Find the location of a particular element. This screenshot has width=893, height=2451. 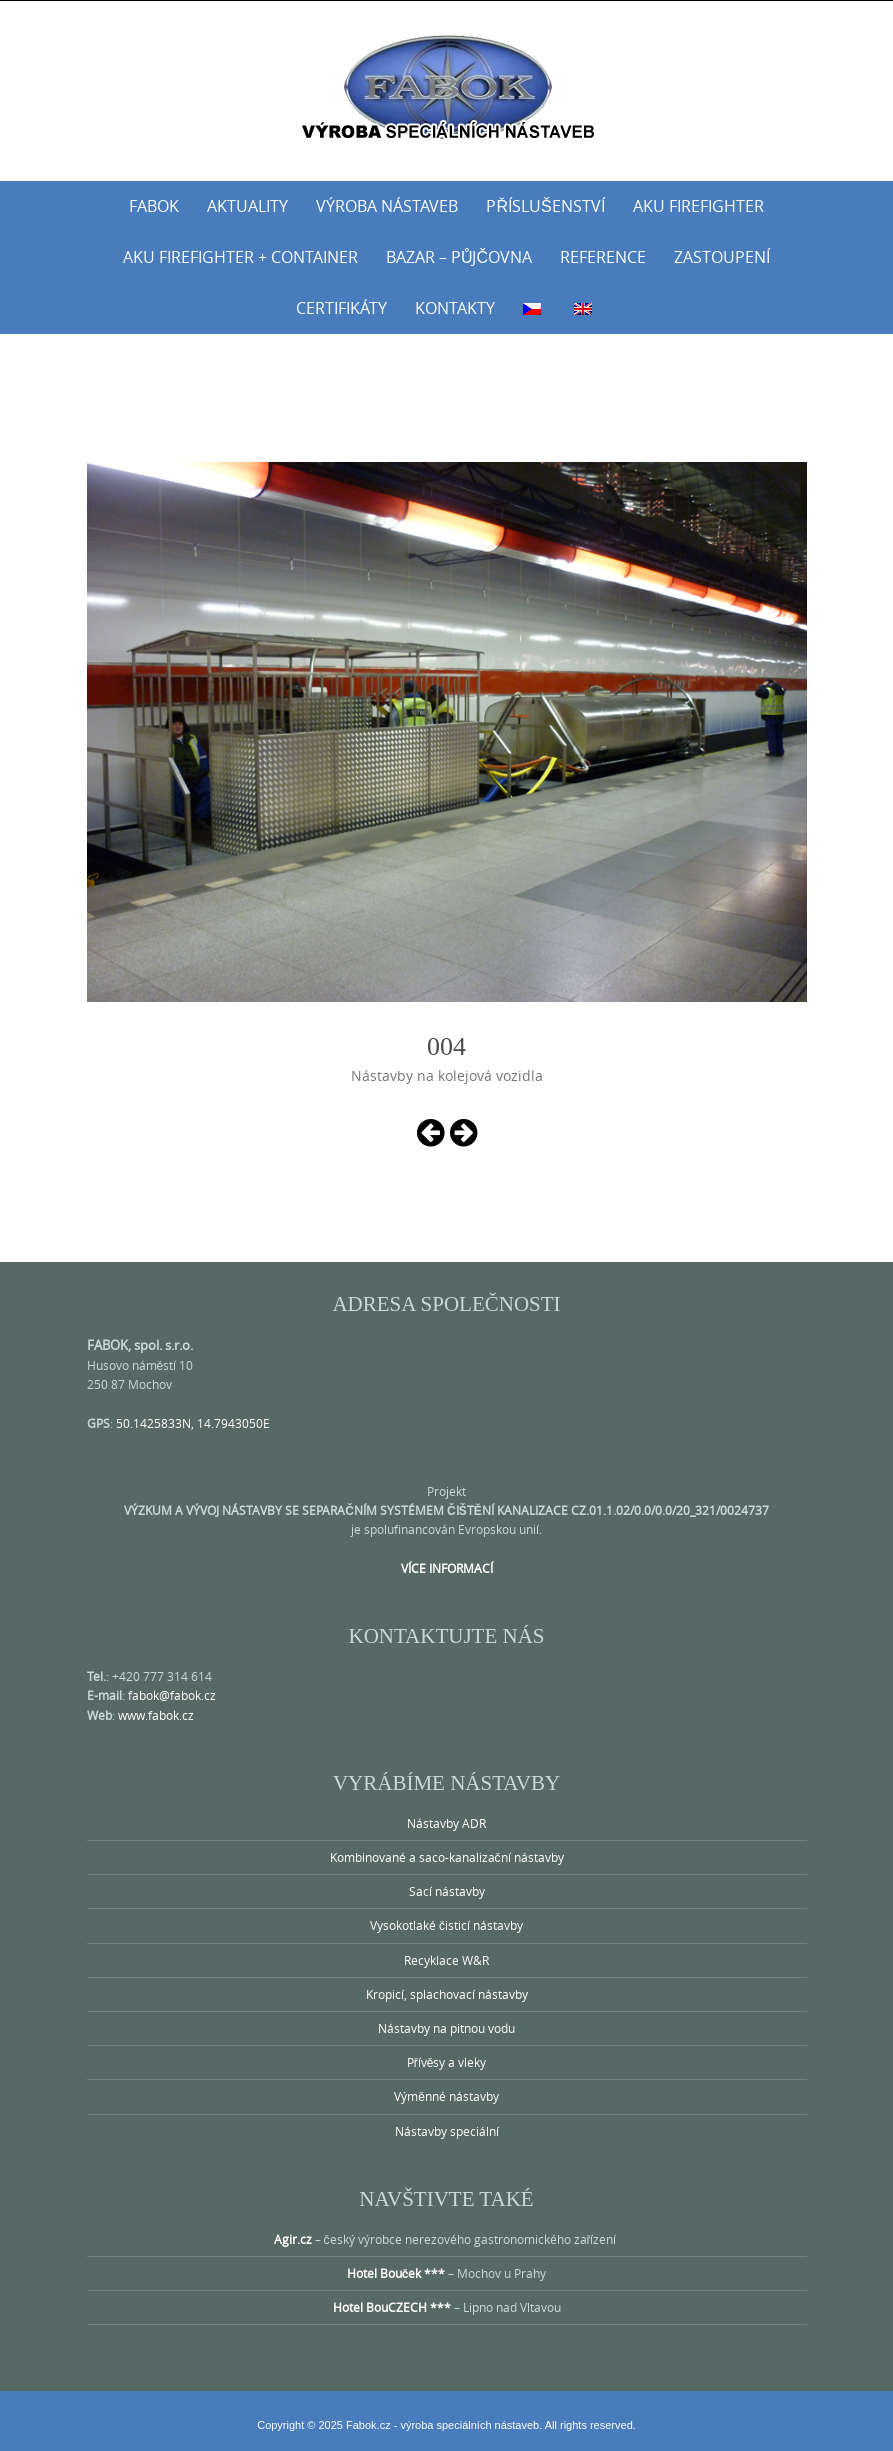

Bazar – půjčovna is located at coordinates (459, 257).